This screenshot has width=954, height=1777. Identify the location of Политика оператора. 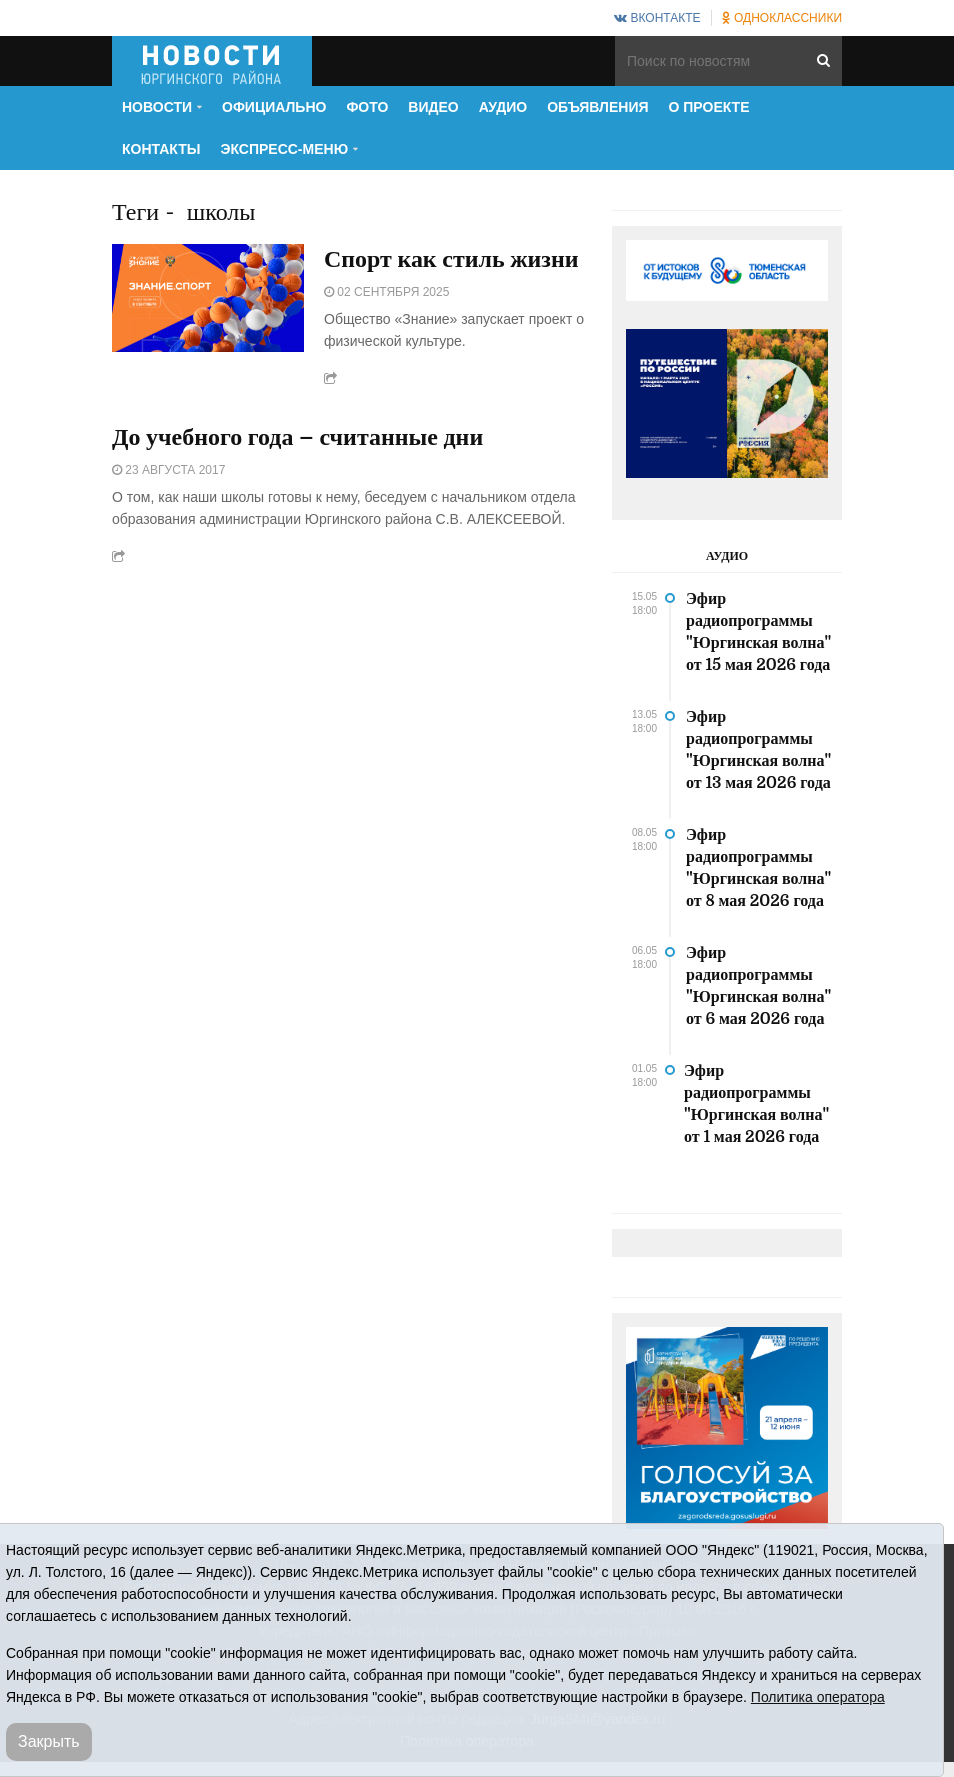
(818, 1697).